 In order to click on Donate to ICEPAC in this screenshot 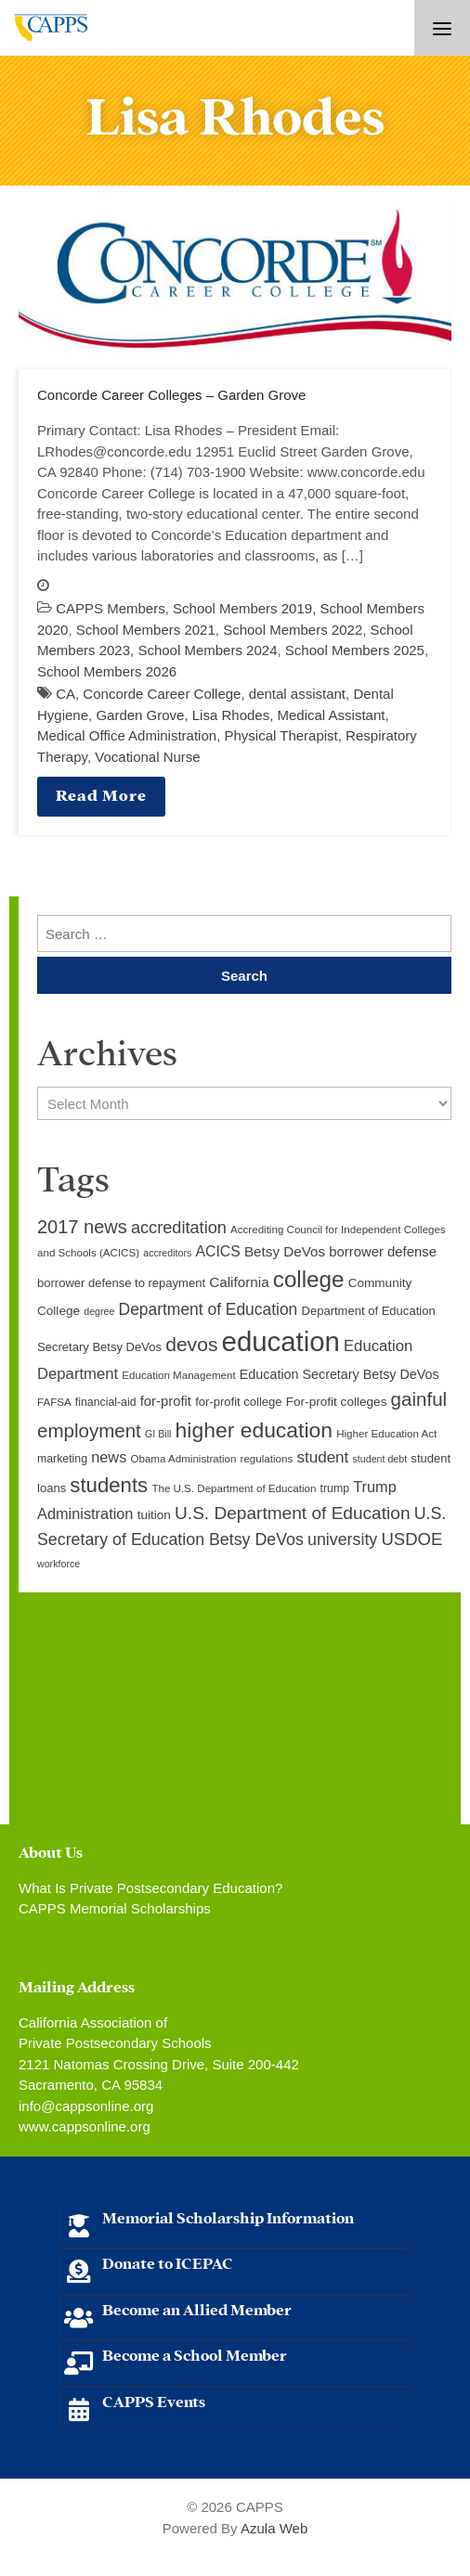, I will do `click(167, 2262)`.